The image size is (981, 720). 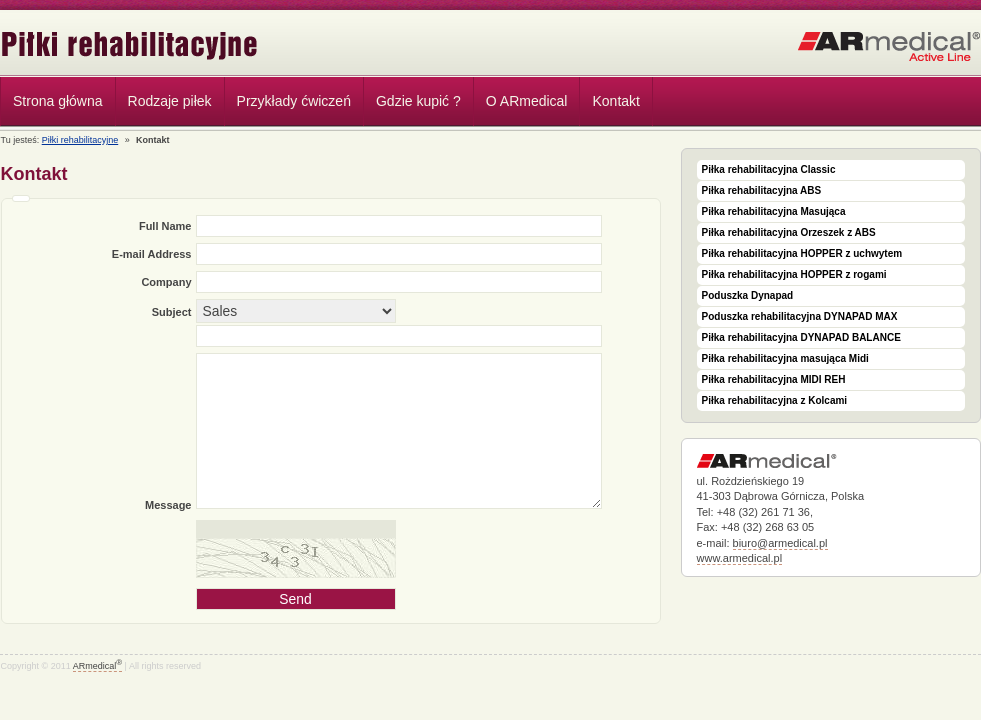 What do you see at coordinates (294, 101) in the screenshot?
I see `Przykłady ćwiczeń` at bounding box center [294, 101].